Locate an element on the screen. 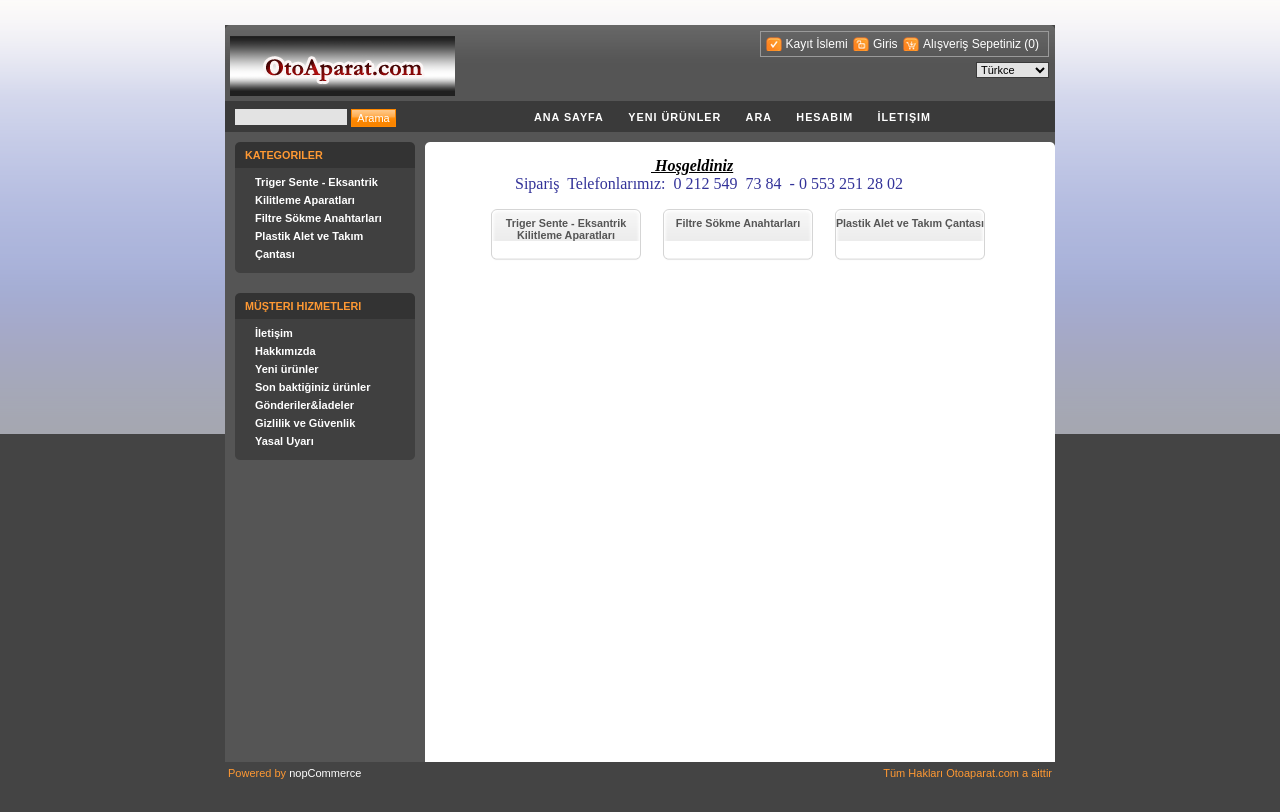  (0) is located at coordinates (1031, 44).